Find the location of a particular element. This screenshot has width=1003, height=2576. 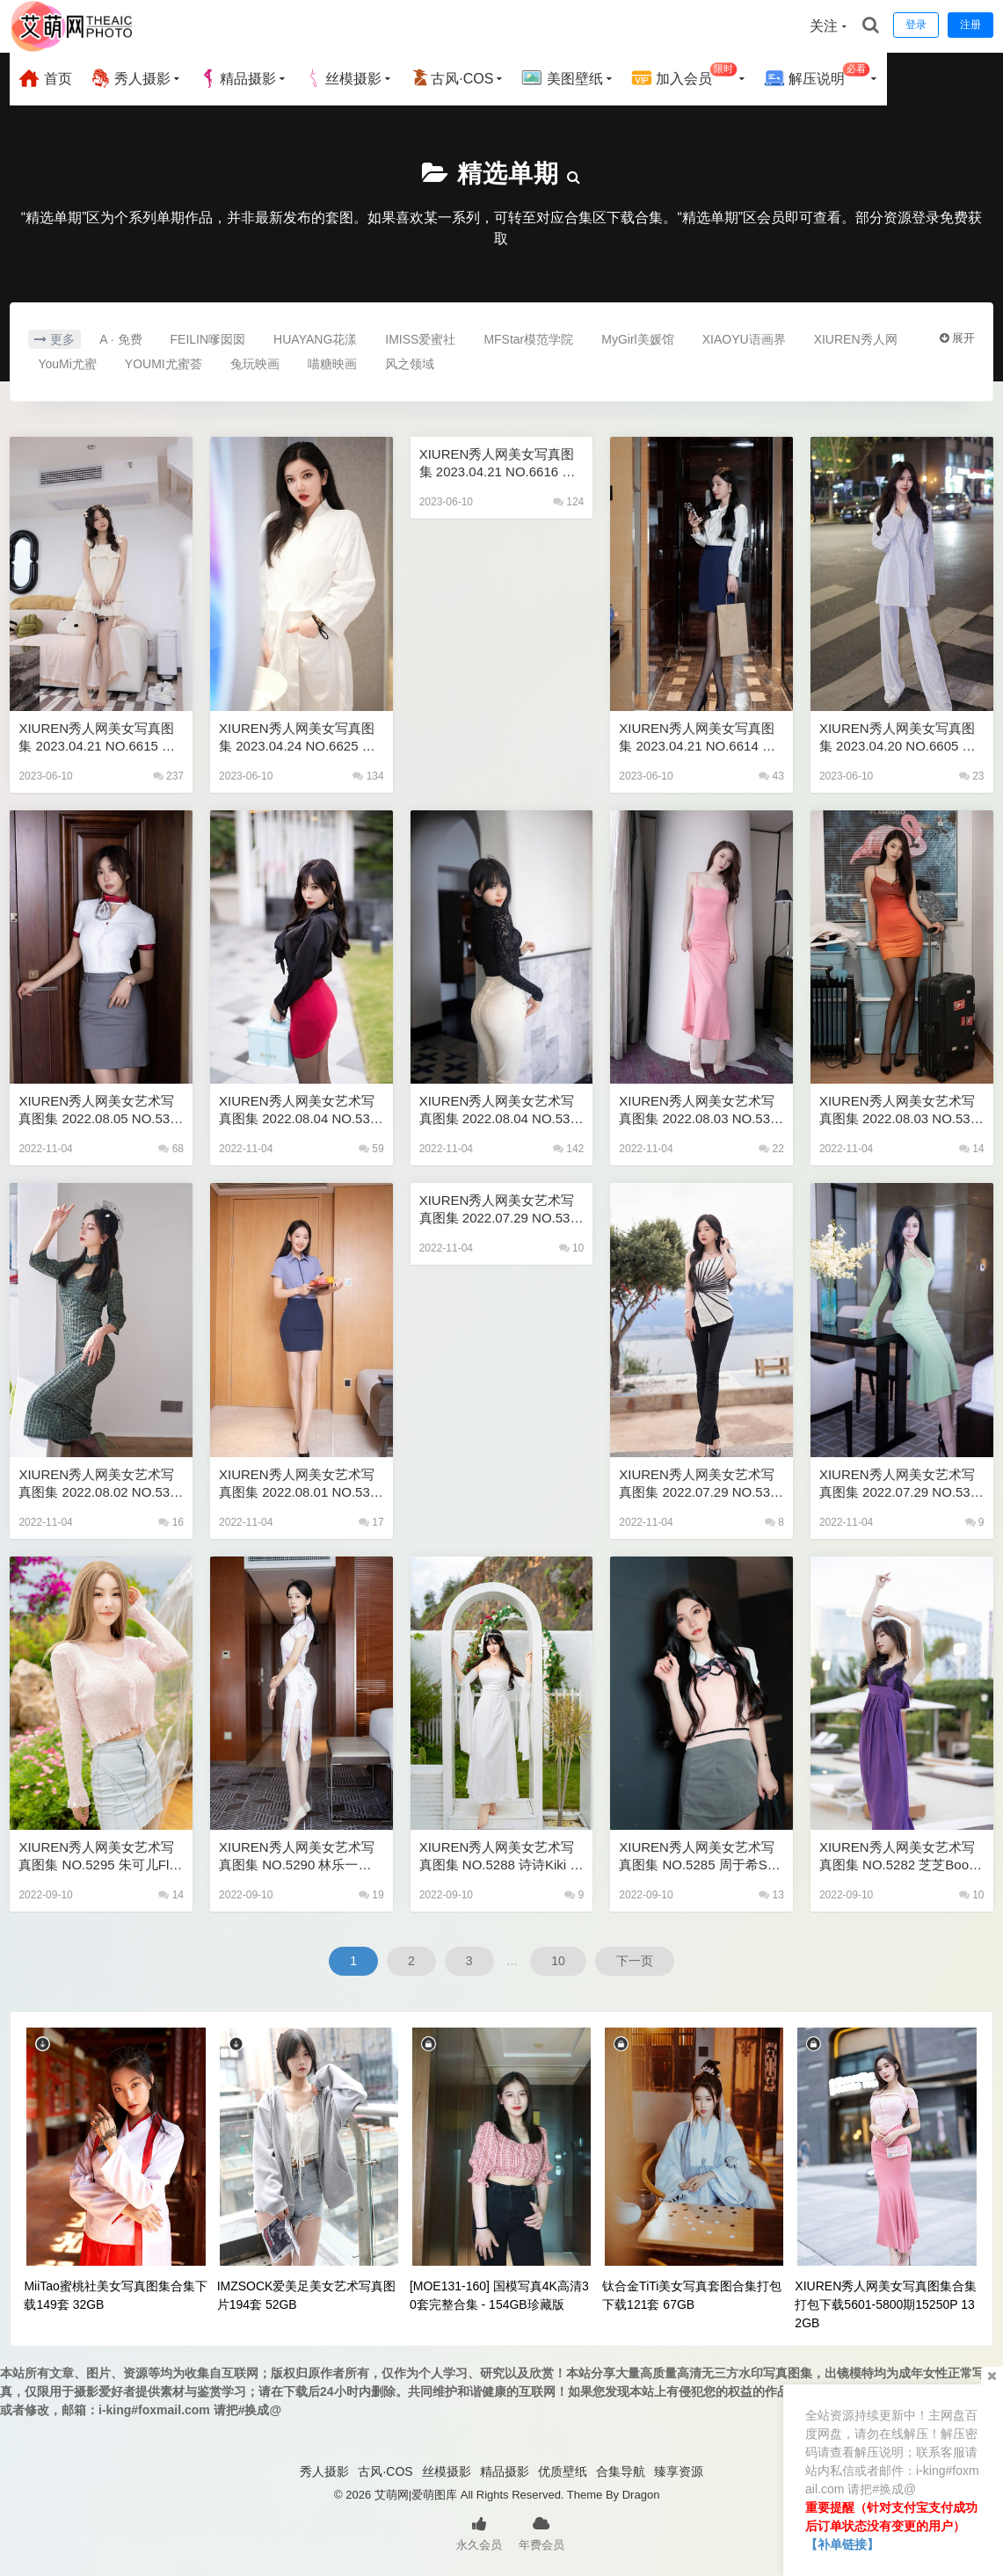

68 is located at coordinates (171, 1149).